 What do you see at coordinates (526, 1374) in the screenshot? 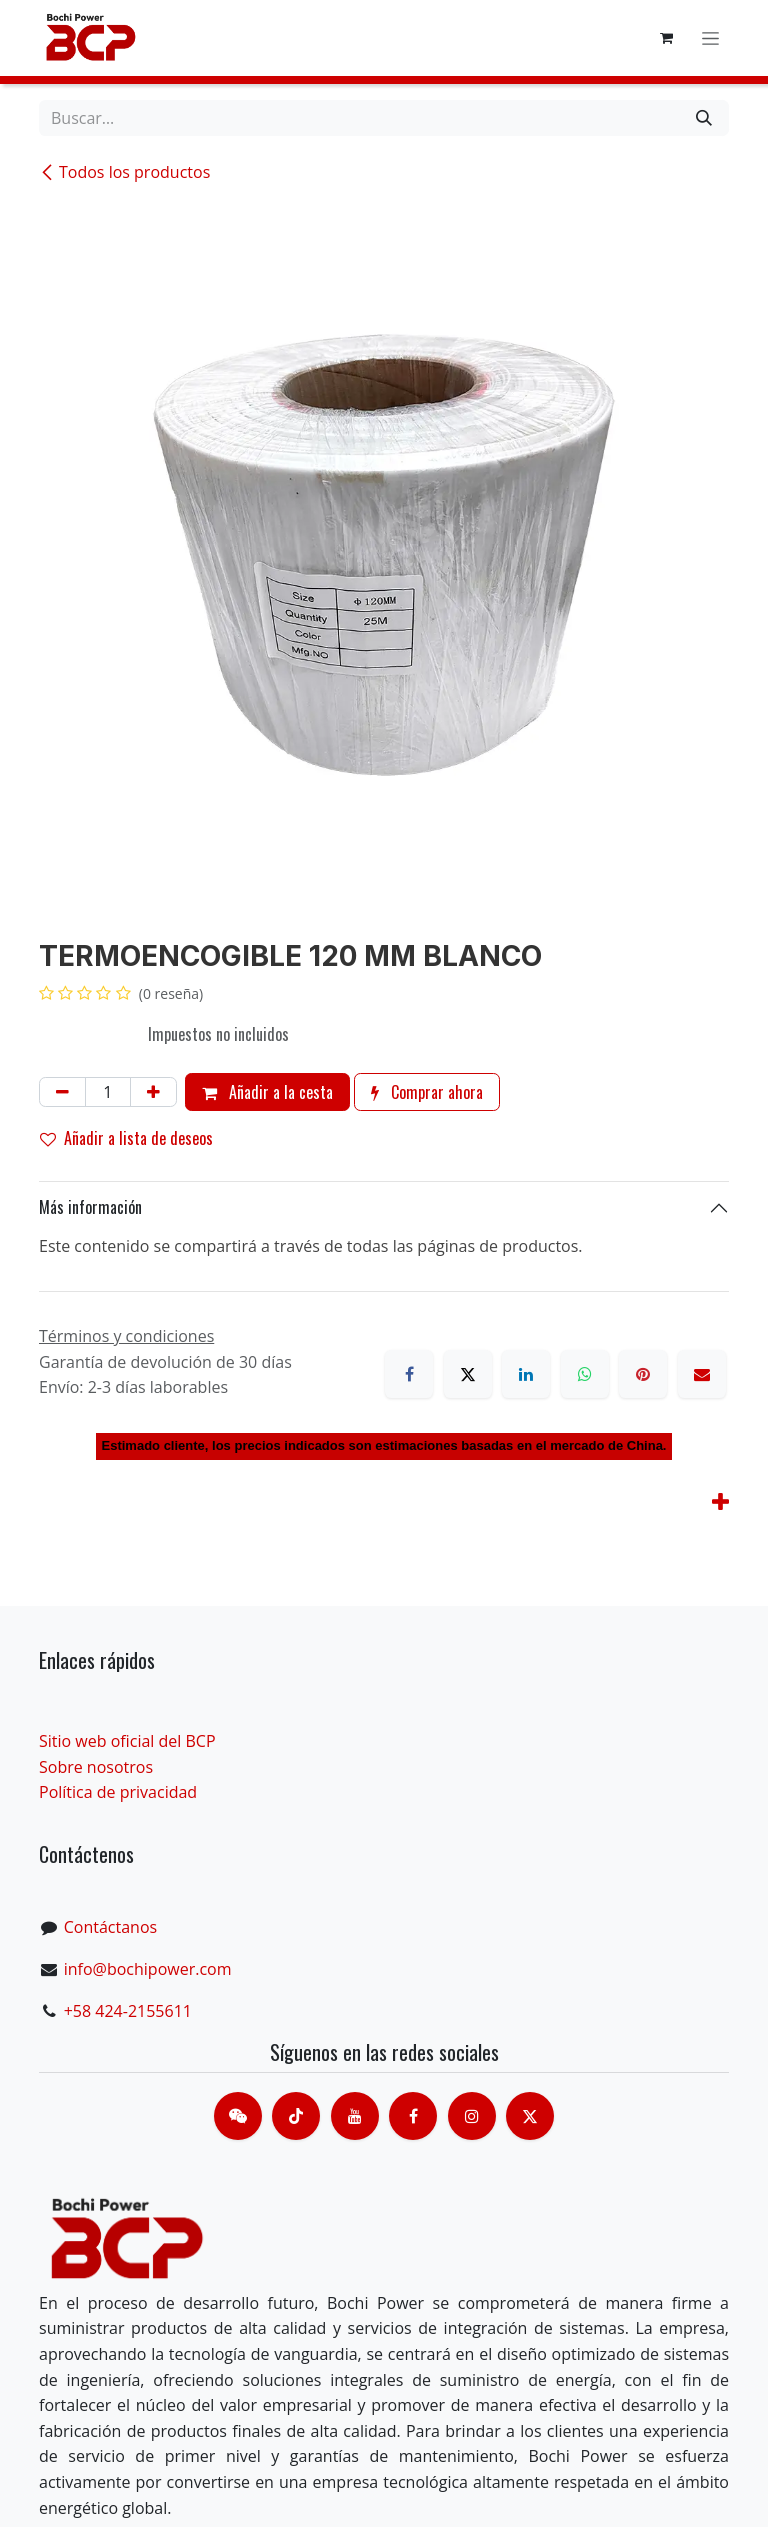
I see `[LinkedIn]` at bounding box center [526, 1374].